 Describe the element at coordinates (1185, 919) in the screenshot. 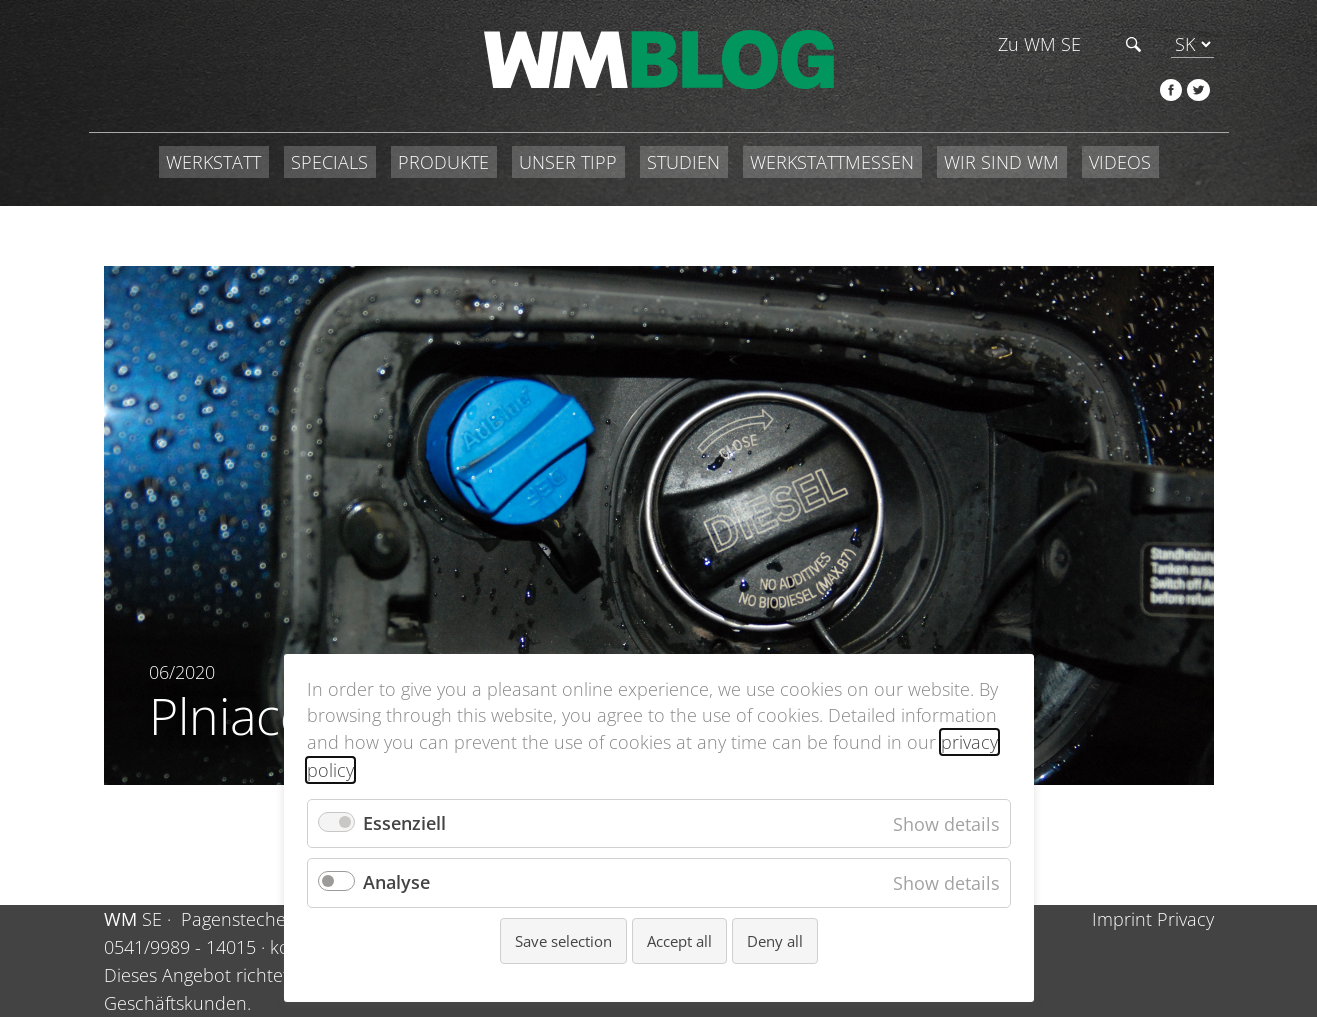

I see `Privacy` at that location.